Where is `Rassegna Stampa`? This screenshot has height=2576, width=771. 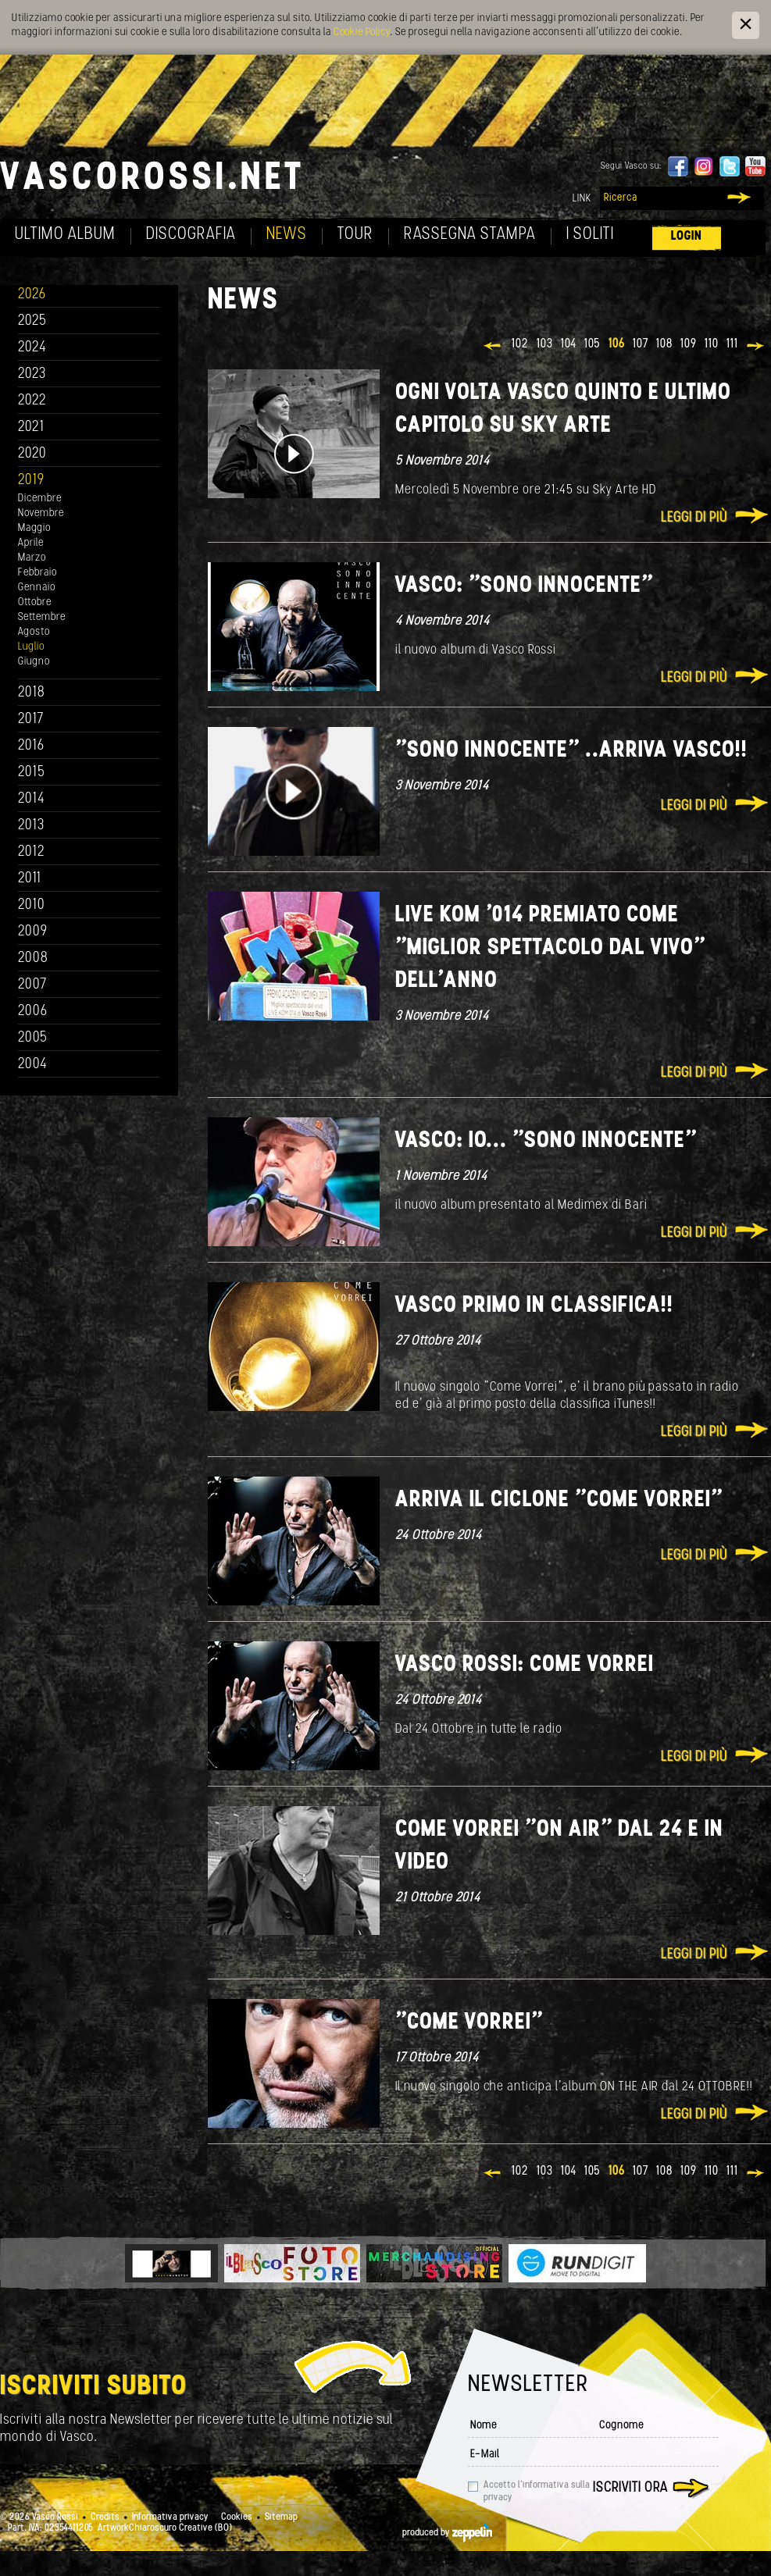
Rassegna Stampa is located at coordinates (470, 235).